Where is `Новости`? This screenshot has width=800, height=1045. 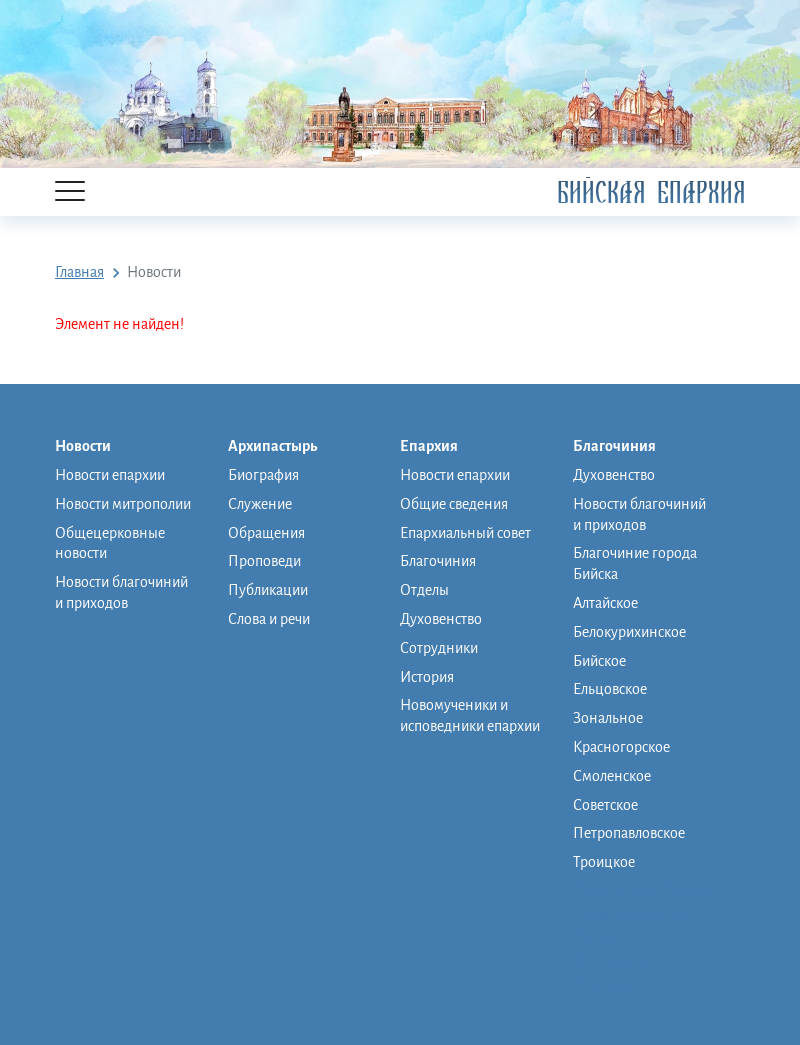 Новости is located at coordinates (93, 447).